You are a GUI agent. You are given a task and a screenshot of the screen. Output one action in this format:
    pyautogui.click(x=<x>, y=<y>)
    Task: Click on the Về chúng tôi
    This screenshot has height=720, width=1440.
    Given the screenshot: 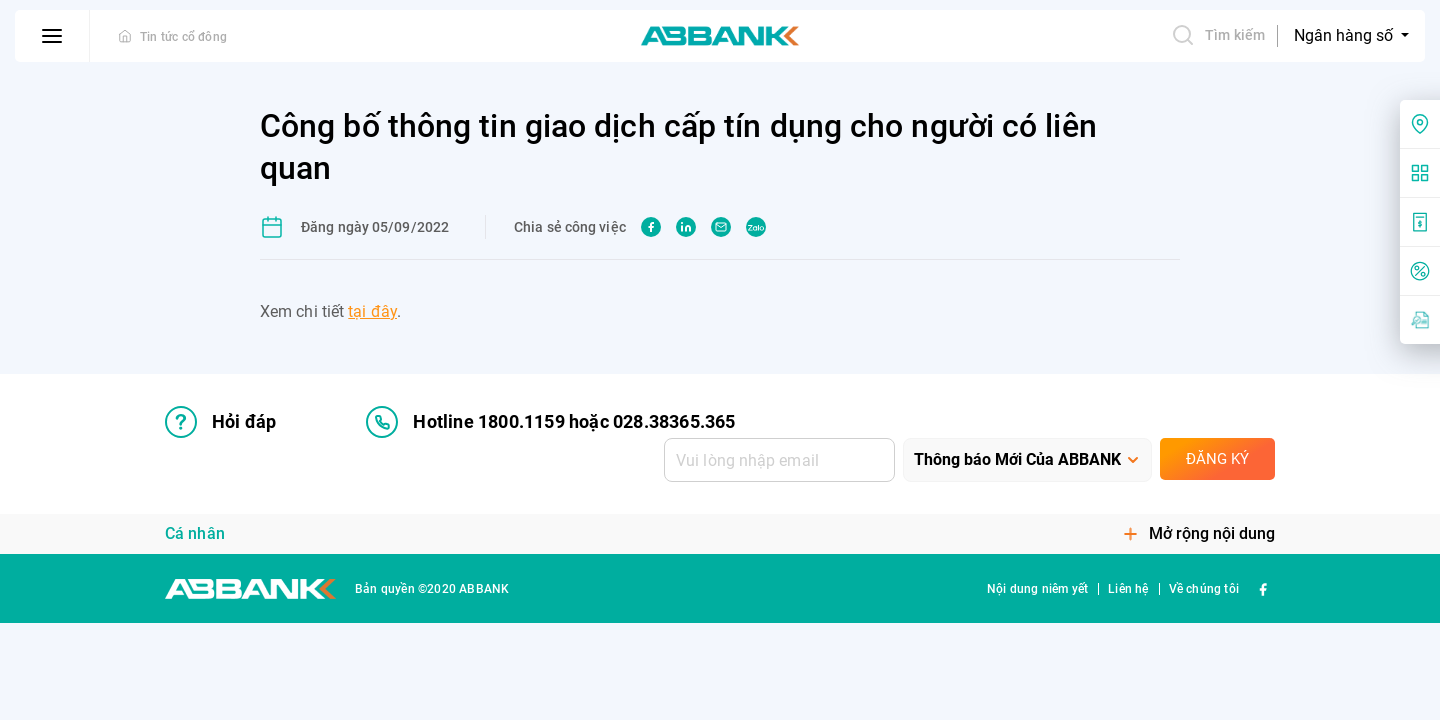 What is the action you would take?
    pyautogui.click(x=1204, y=589)
    